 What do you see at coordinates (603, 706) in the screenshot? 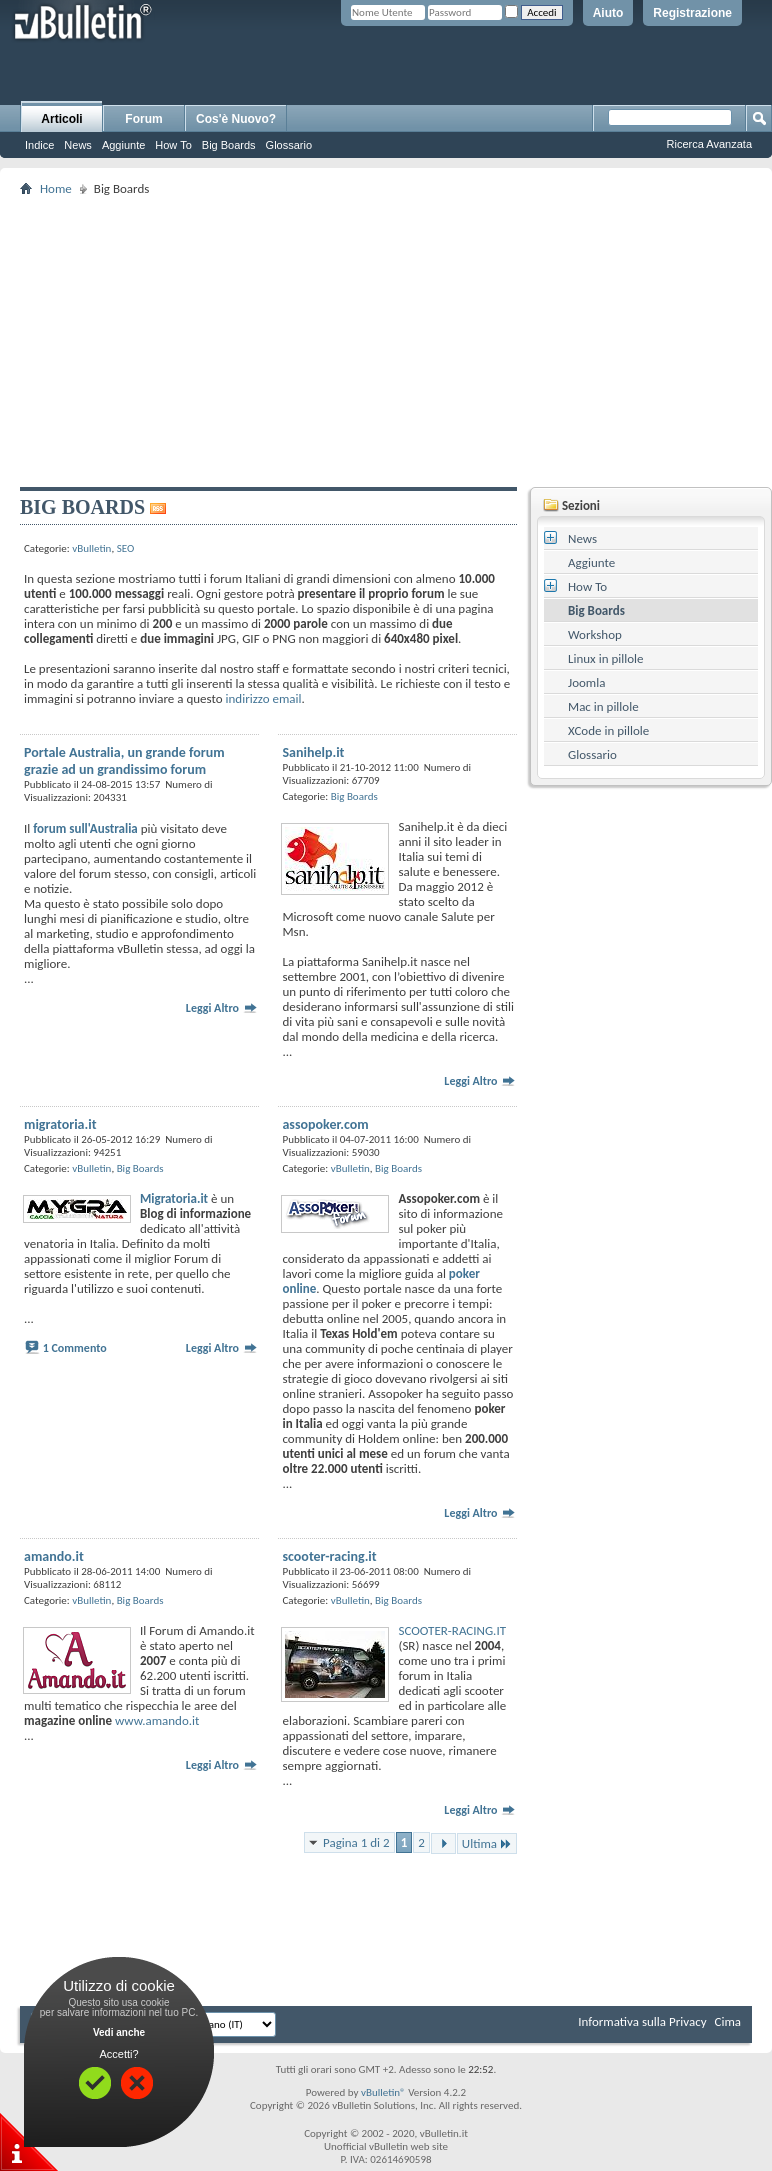
I see `Mac in pillole` at bounding box center [603, 706].